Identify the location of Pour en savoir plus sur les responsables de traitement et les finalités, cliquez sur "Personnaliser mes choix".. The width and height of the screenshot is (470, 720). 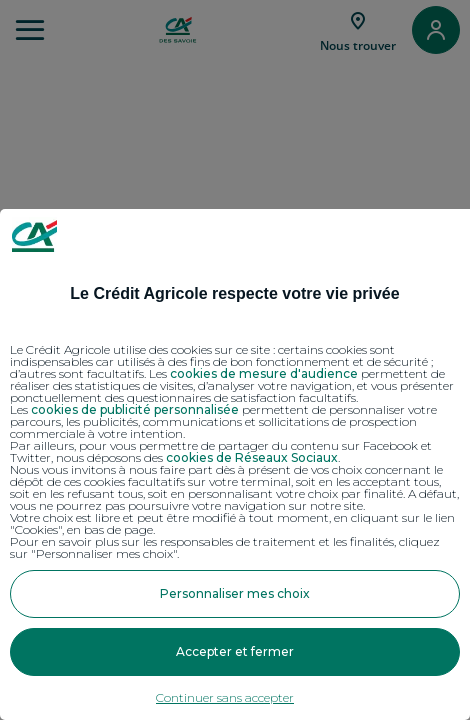
(225, 548).